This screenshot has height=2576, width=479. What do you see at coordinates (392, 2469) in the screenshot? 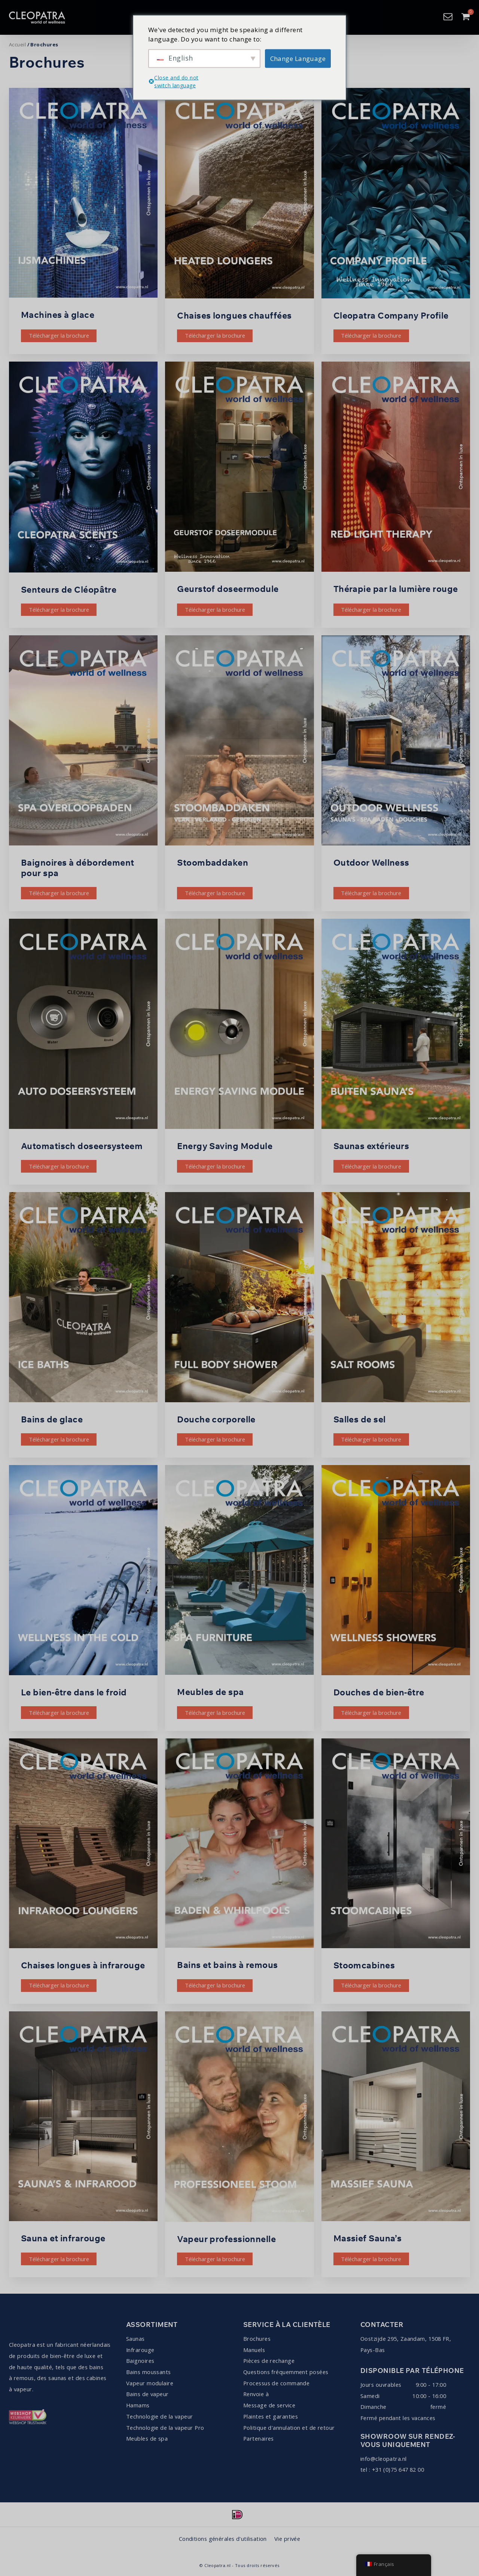
I see `tel : +31 (0)75 647 82 00` at bounding box center [392, 2469].